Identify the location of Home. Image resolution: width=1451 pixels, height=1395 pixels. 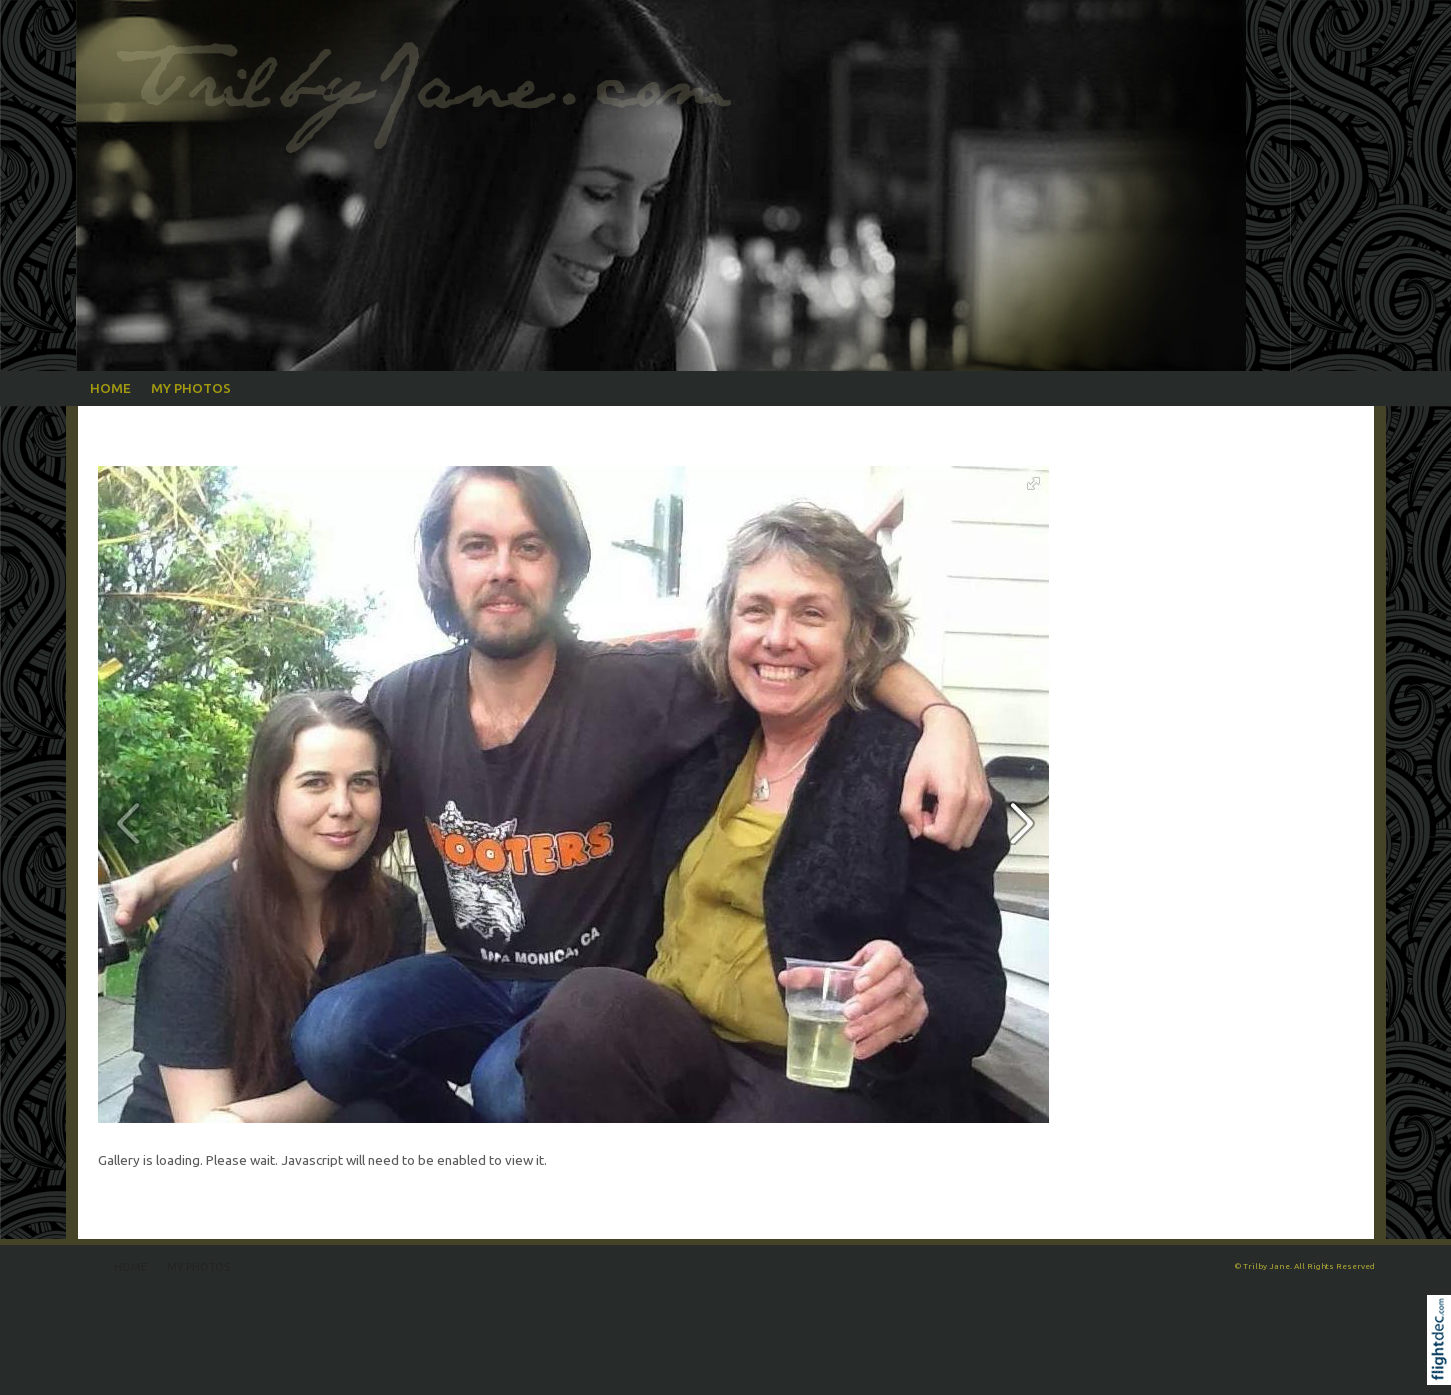
(110, 388).